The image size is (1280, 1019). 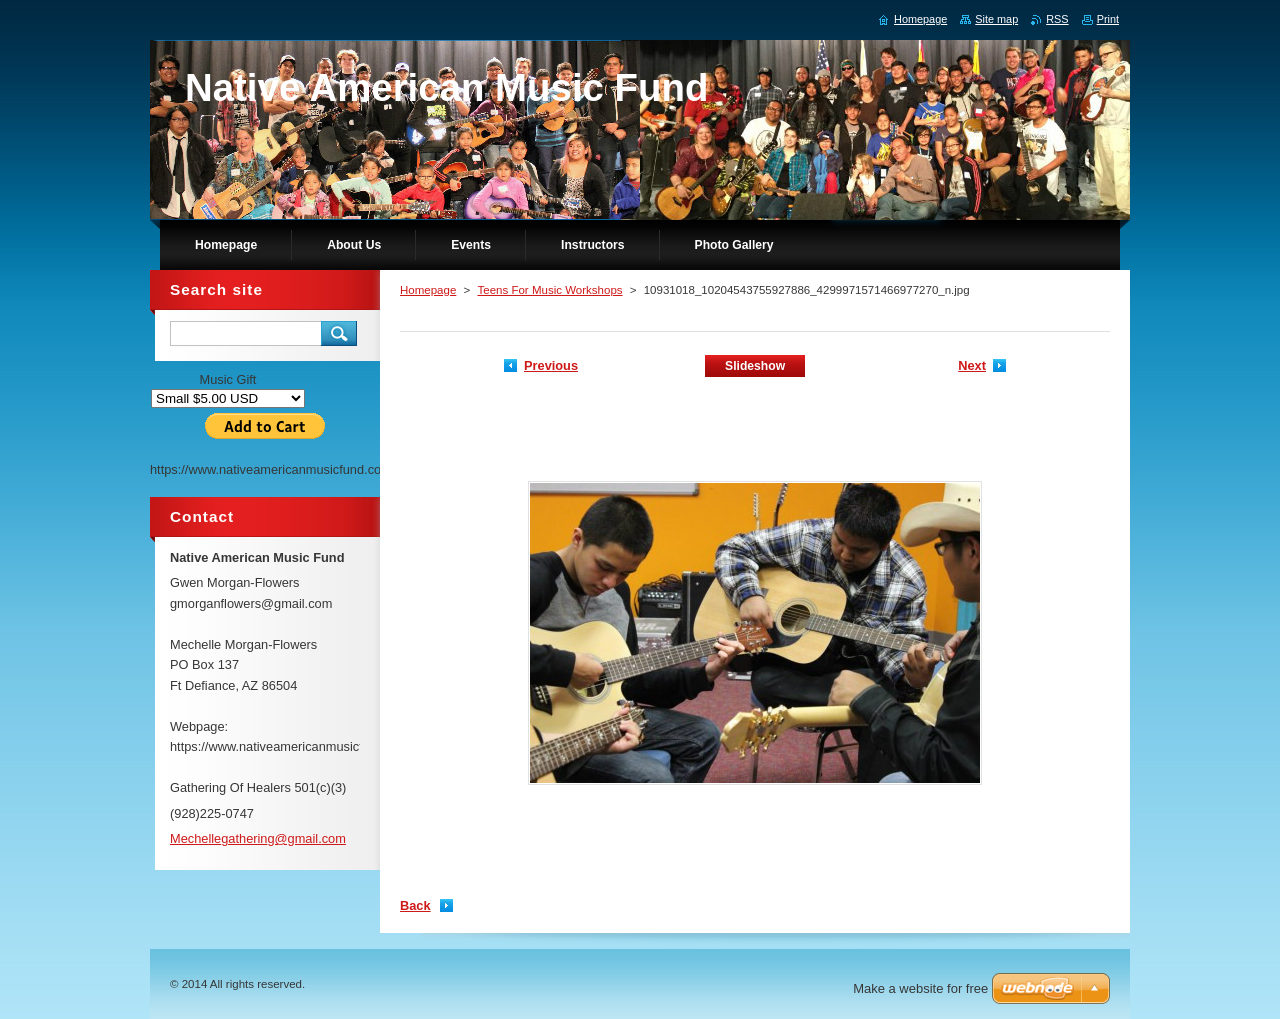 I want to click on RSS, so click(x=1057, y=19).